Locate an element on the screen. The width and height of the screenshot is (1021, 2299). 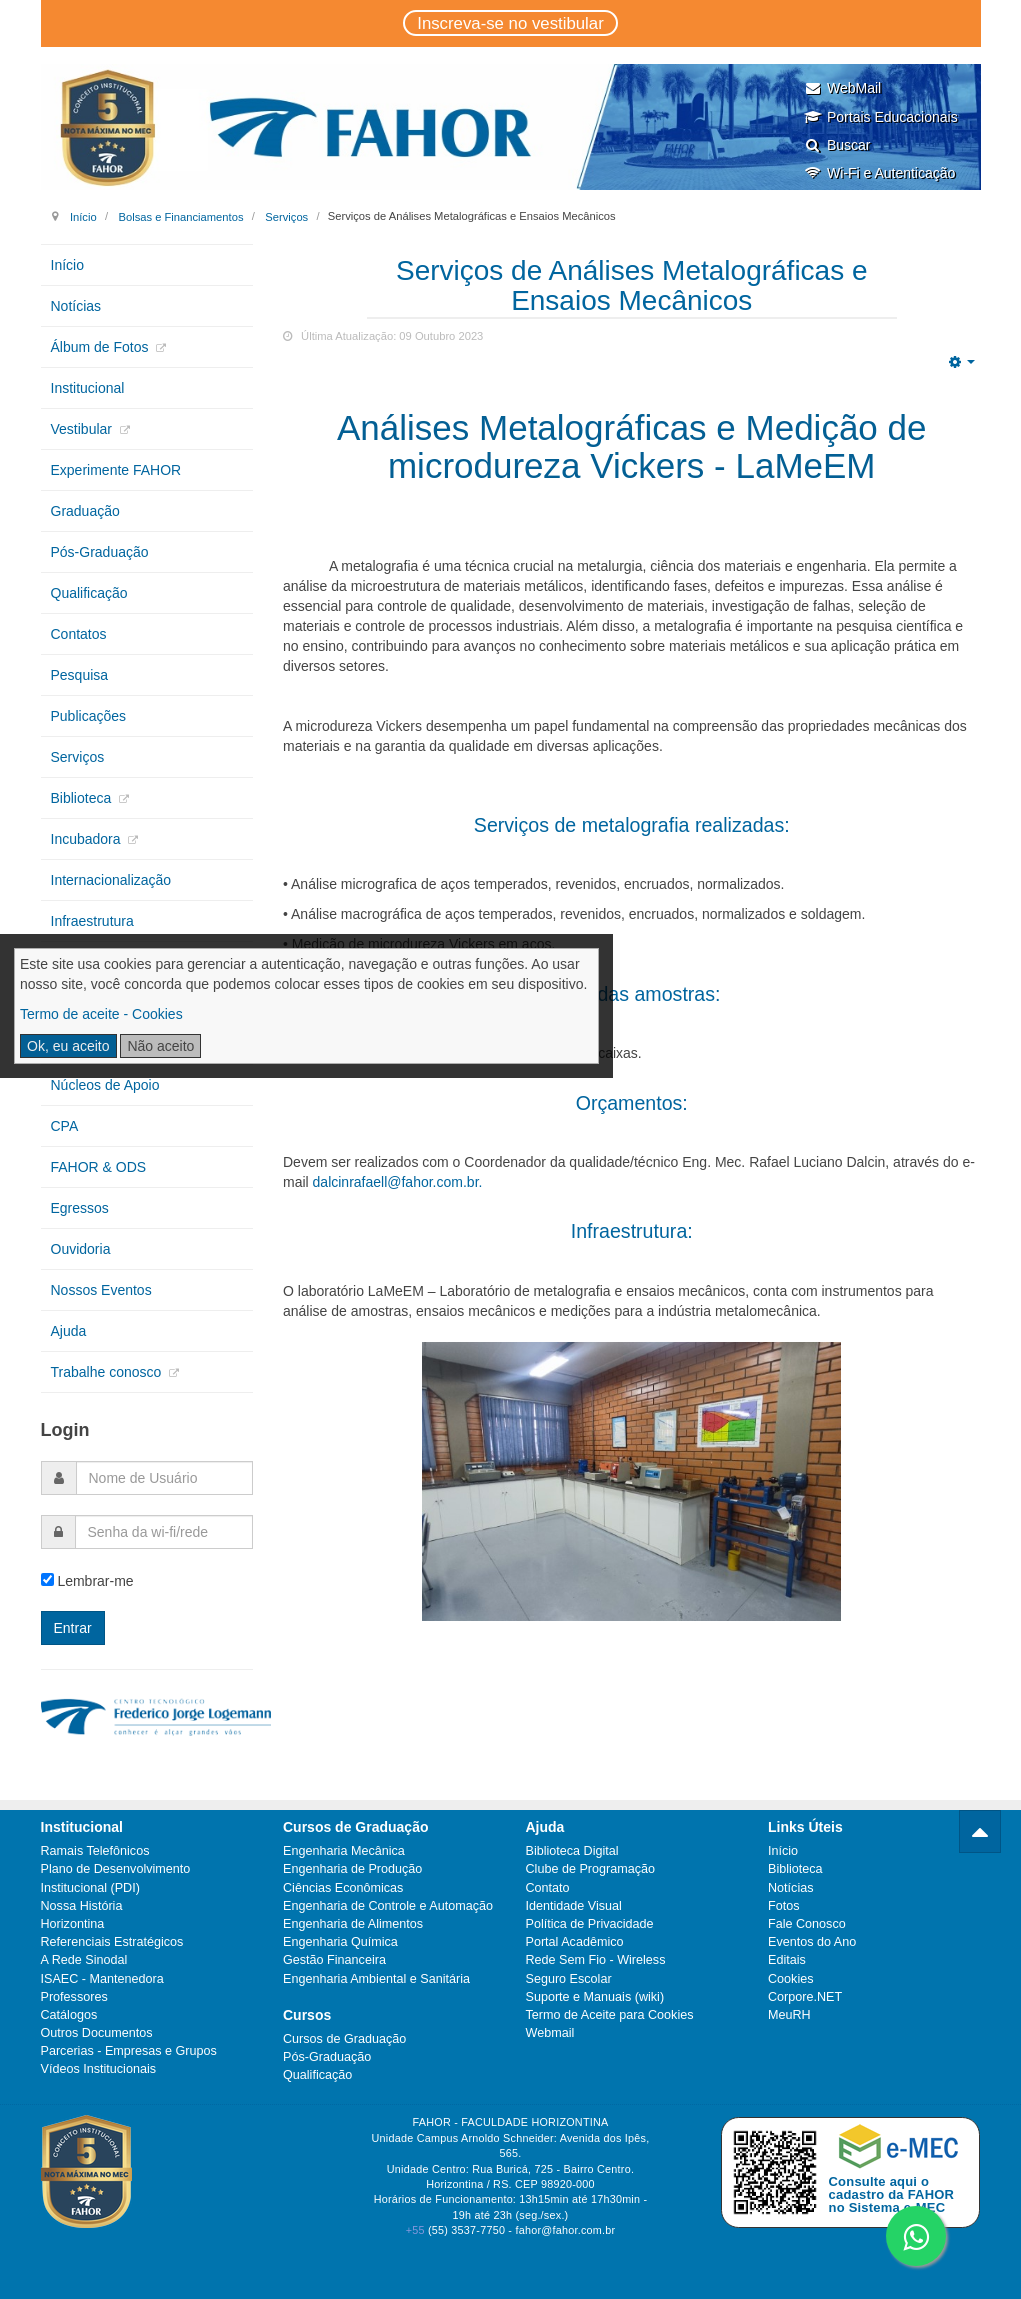
dalcinrafaell@fahor.com.br. is located at coordinates (398, 1182).